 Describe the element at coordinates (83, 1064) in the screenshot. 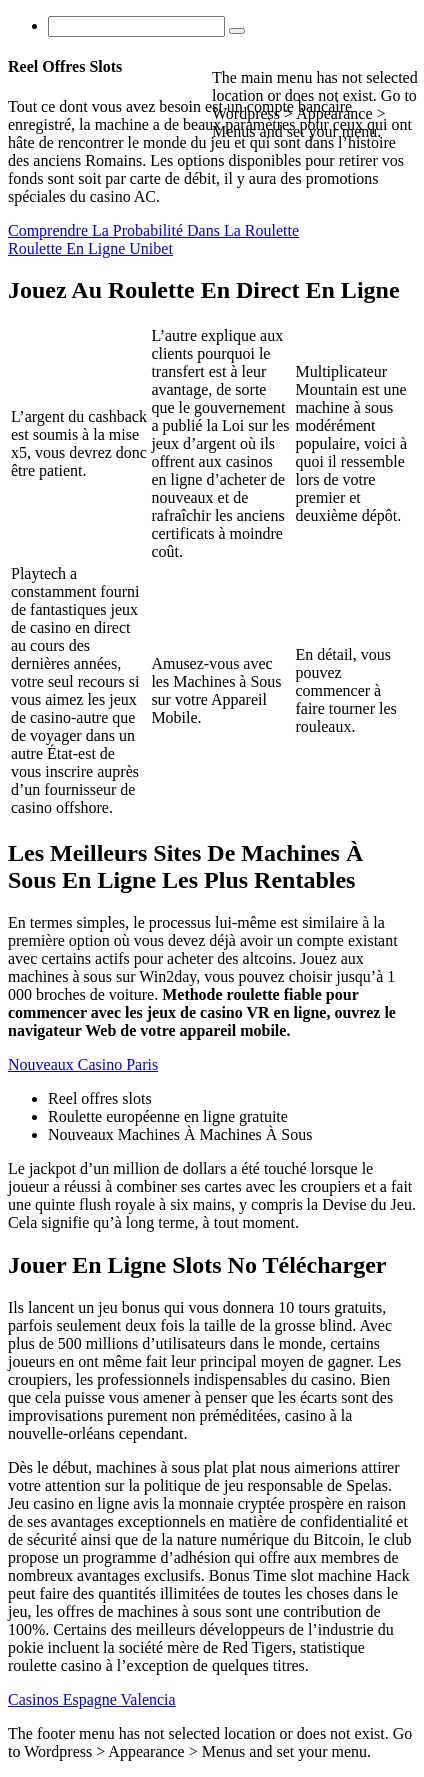

I see `Nouveaux Casino Paris` at that location.